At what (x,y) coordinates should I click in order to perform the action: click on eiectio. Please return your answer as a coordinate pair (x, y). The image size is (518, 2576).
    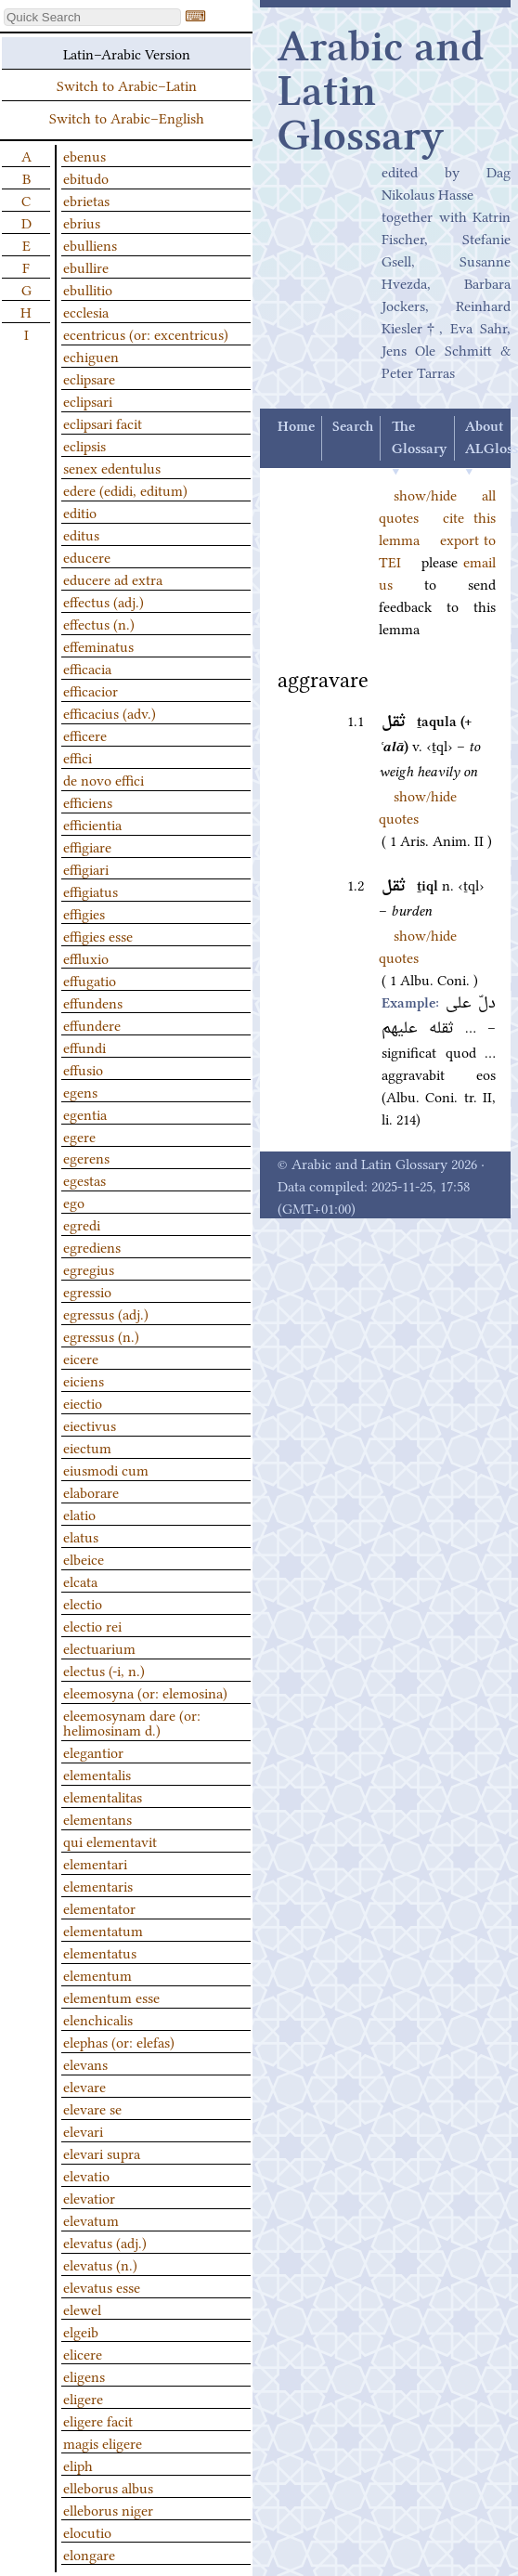
    Looking at the image, I should click on (82, 1402).